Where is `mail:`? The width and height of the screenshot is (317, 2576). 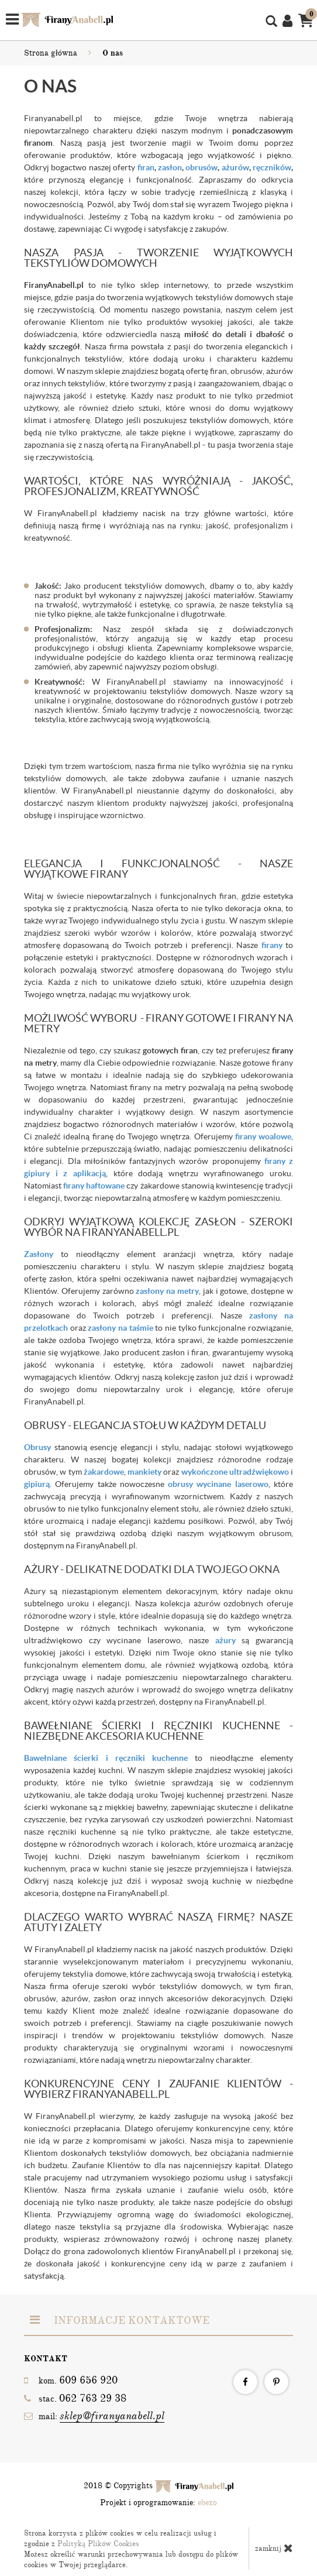
mail: is located at coordinates (94, 2416).